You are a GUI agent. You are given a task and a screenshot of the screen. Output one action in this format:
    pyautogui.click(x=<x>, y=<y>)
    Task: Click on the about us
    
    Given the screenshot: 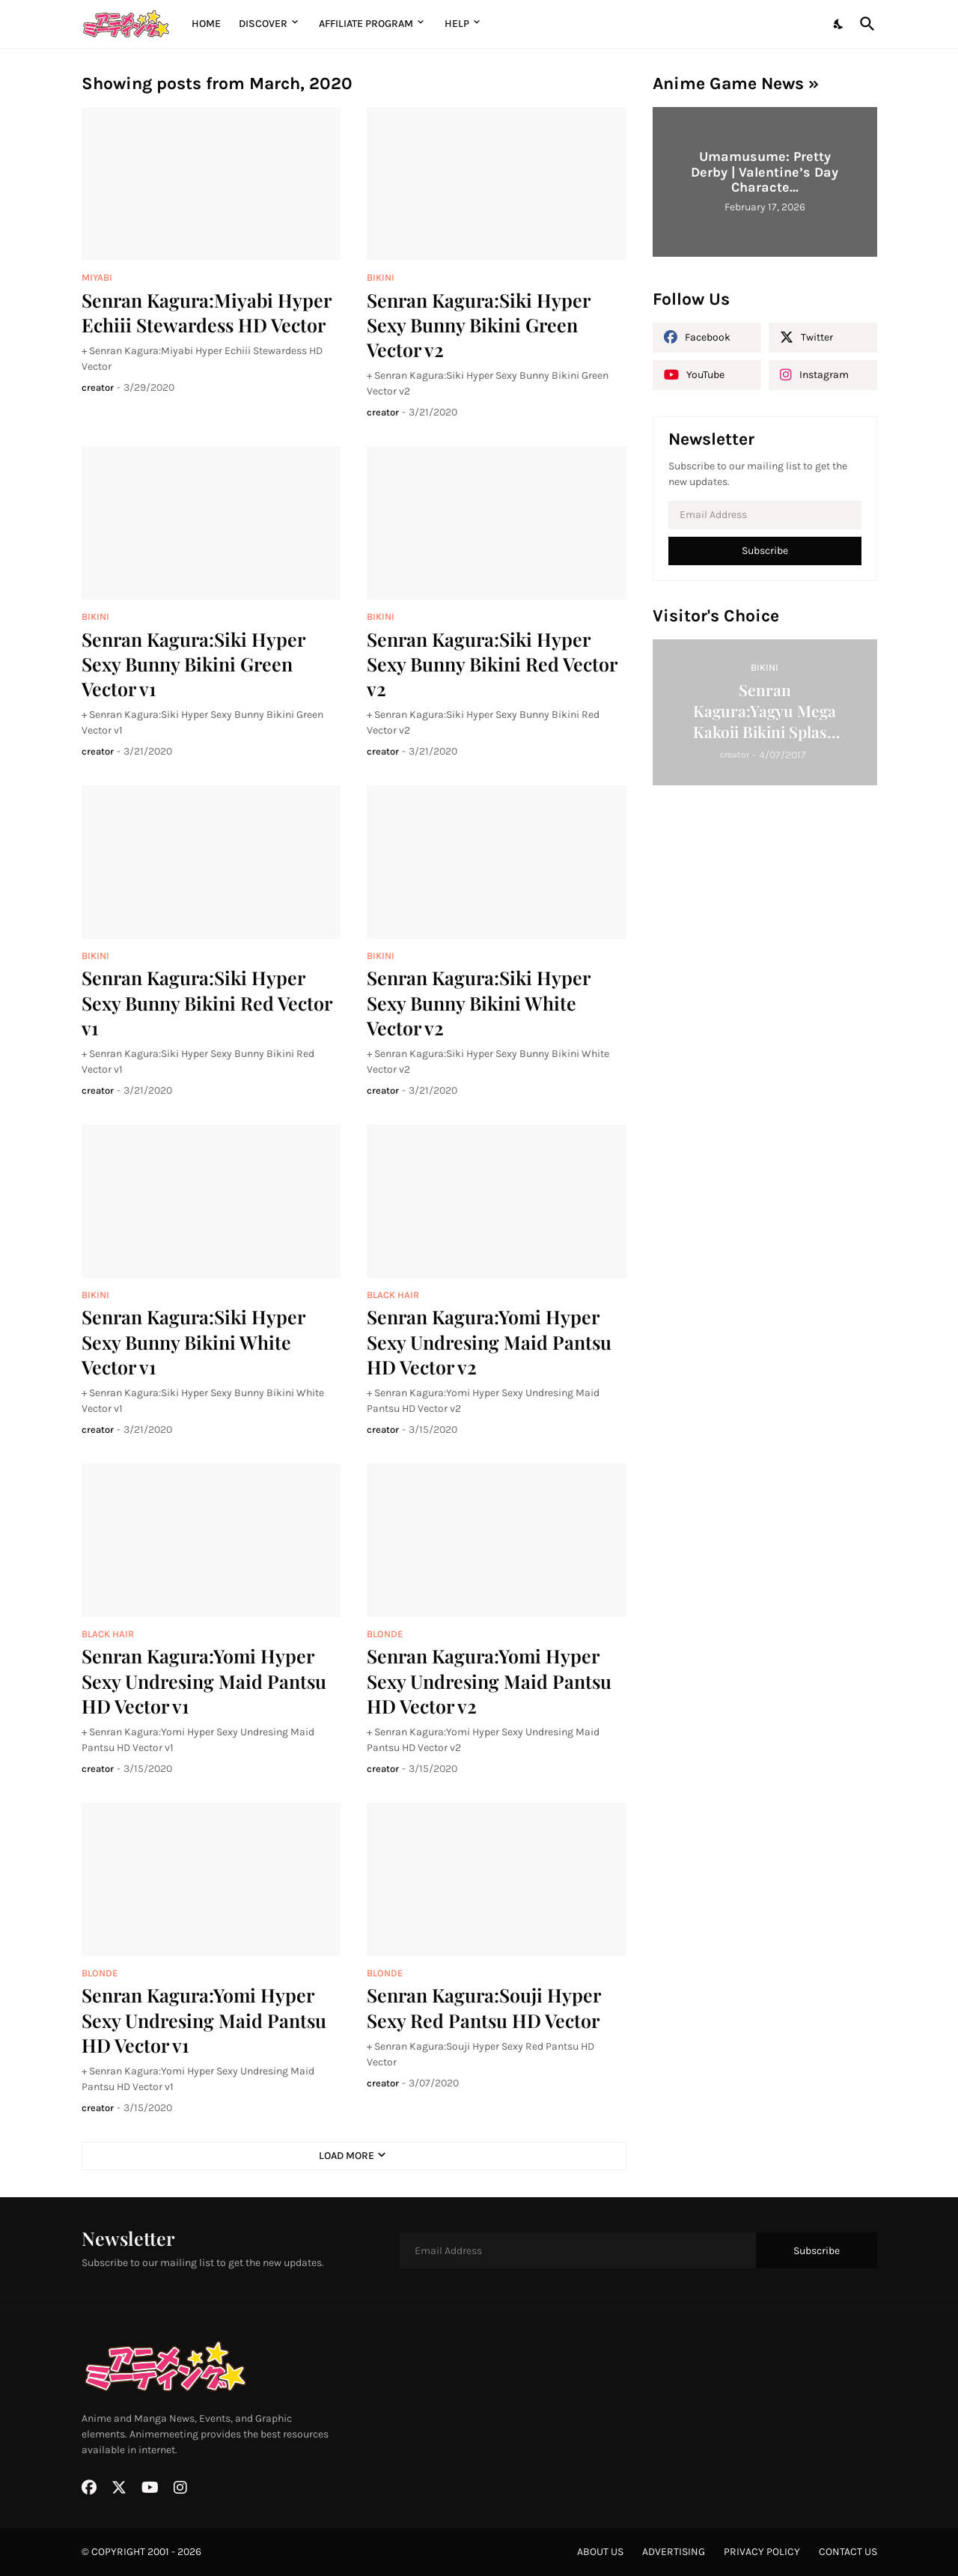 What is the action you would take?
    pyautogui.click(x=600, y=2551)
    